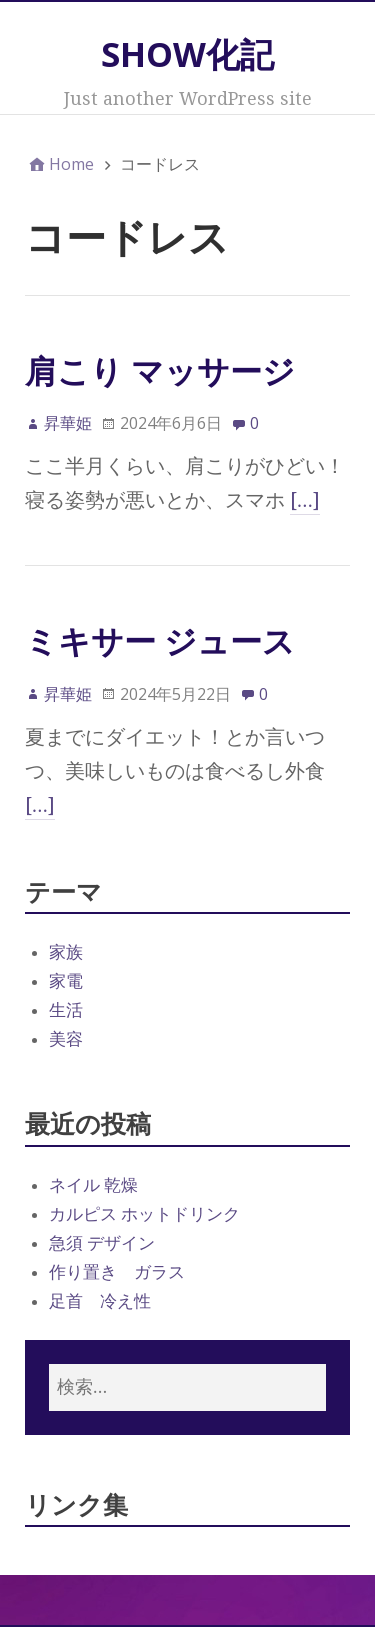 This screenshot has width=375, height=1627. I want to click on ネイル 乾燥, so click(93, 1185).